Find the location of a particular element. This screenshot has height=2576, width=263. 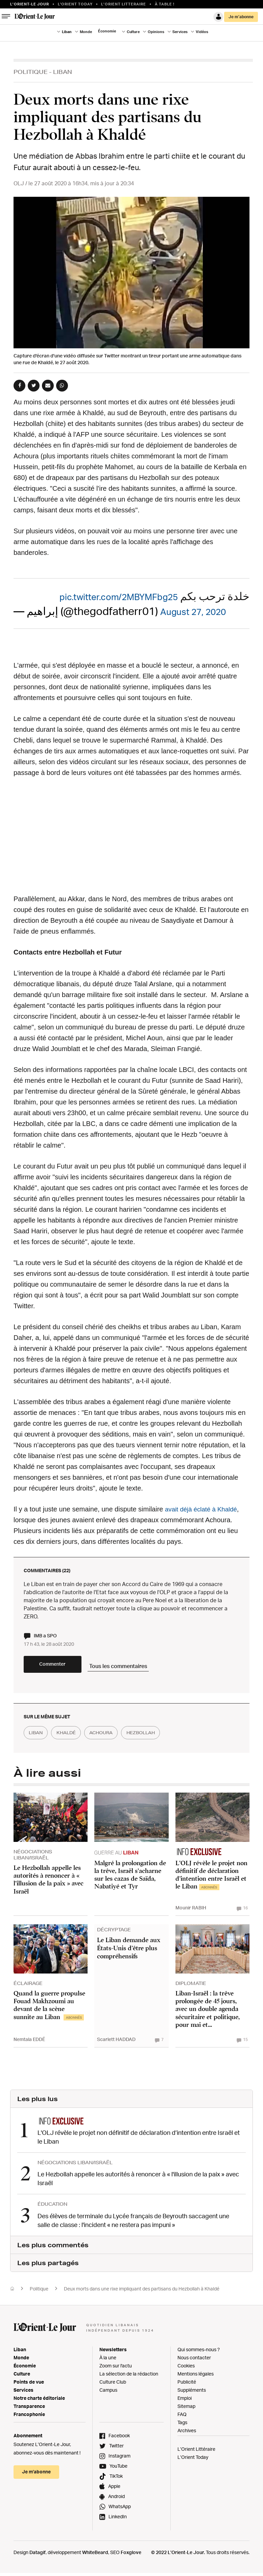

YouTube is located at coordinates (118, 2469).